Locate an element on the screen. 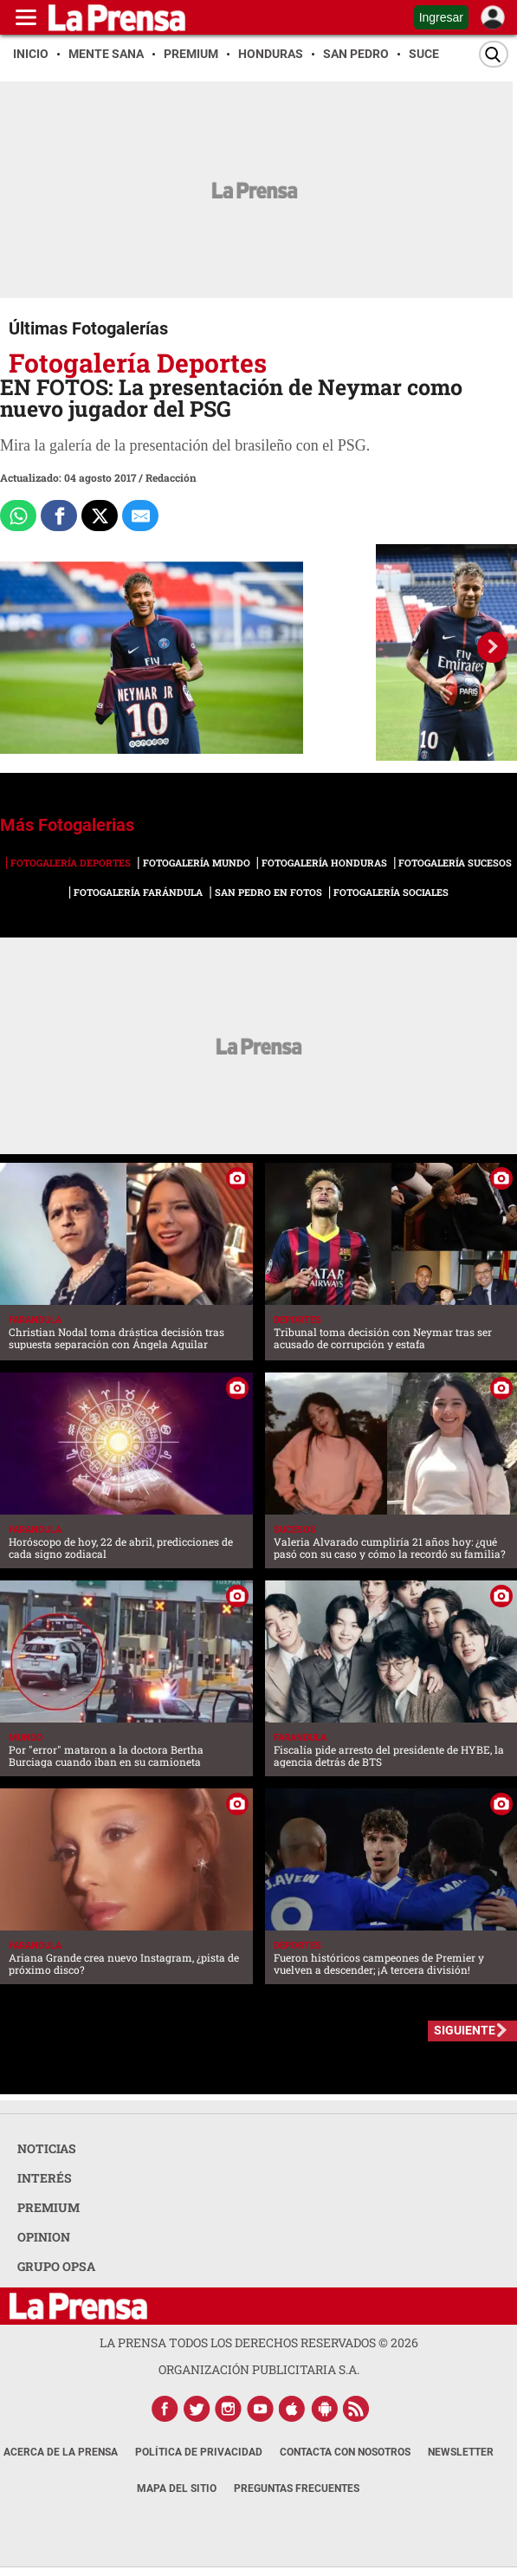  SIGUIENTE is located at coordinates (464, 2030).